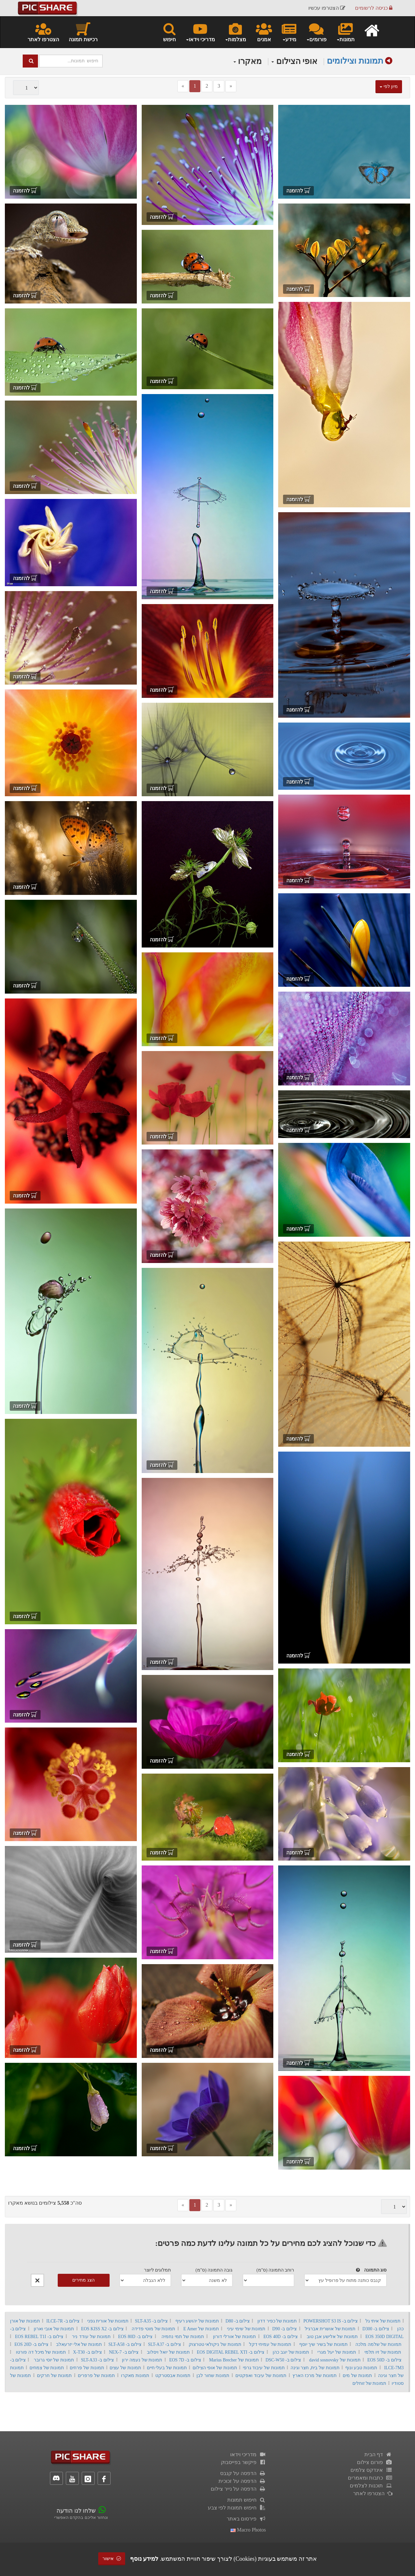  I want to click on אמנים, so click(264, 31).